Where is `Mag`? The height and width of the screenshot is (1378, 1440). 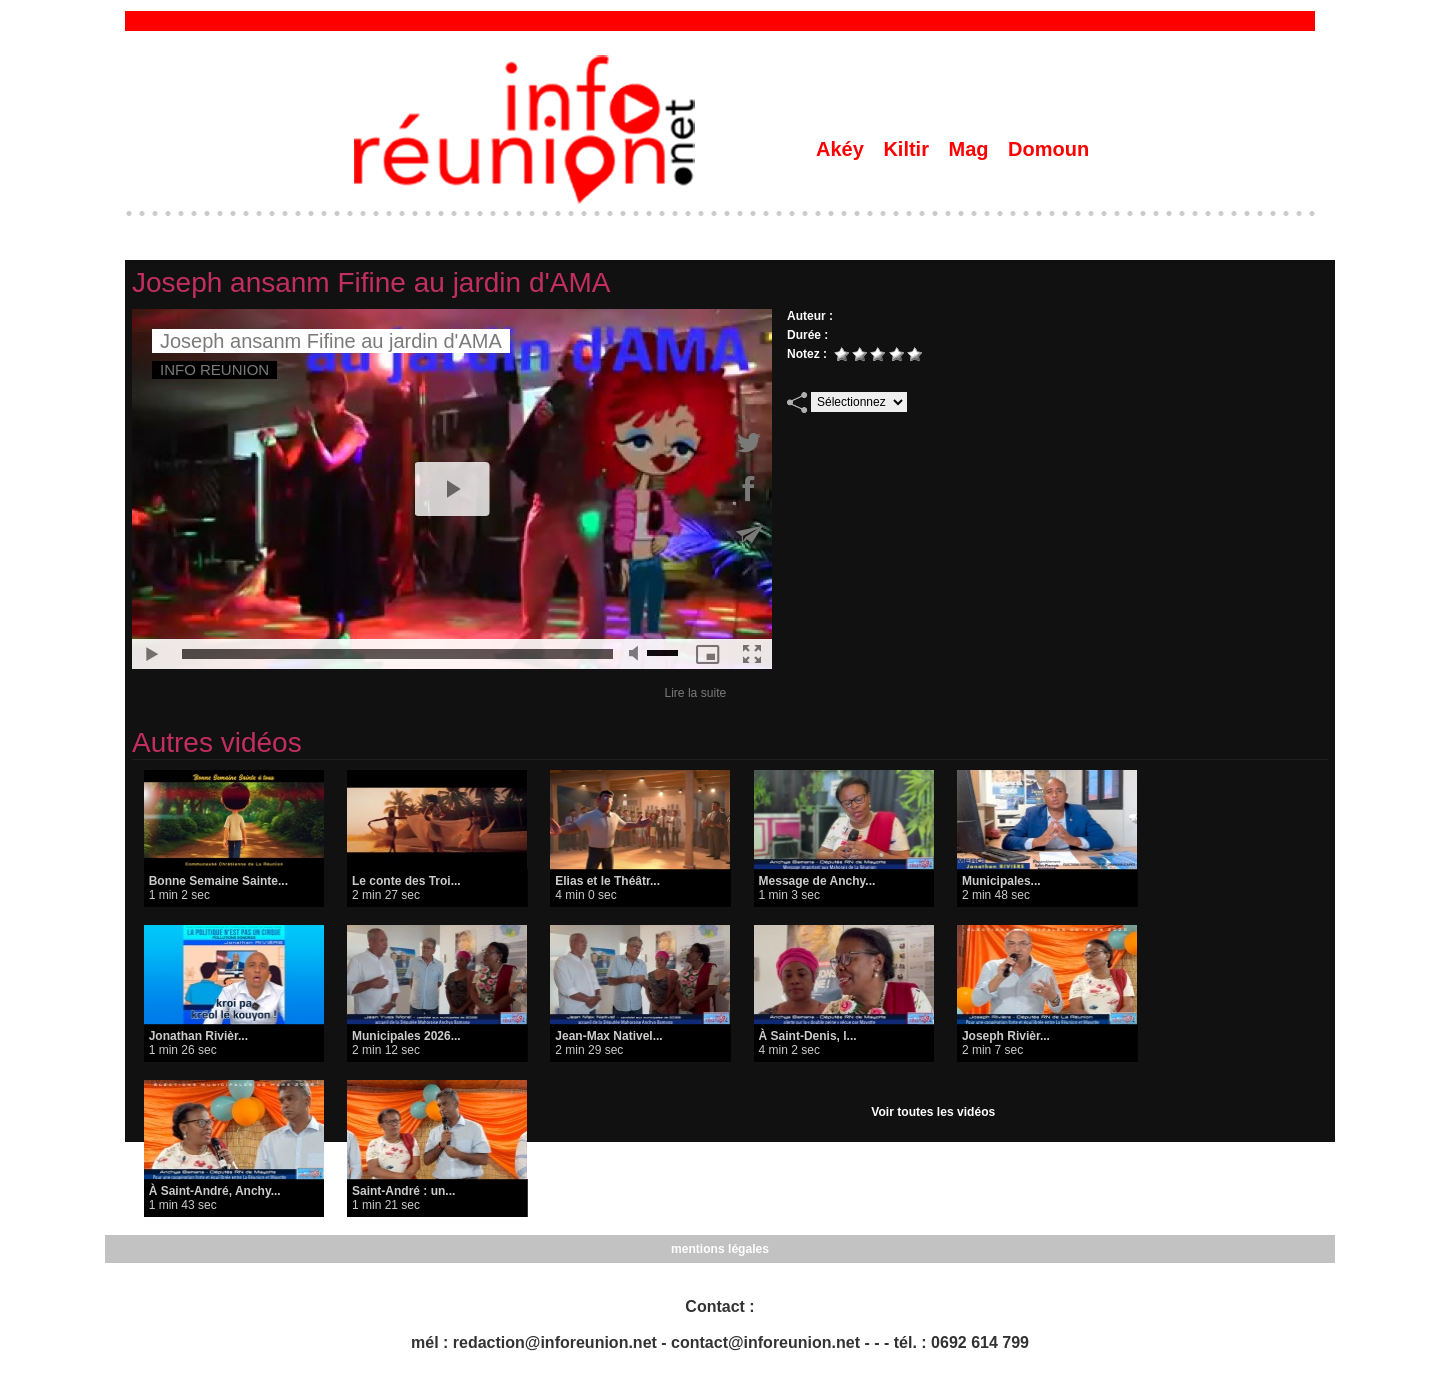 Mag is located at coordinates (972, 149).